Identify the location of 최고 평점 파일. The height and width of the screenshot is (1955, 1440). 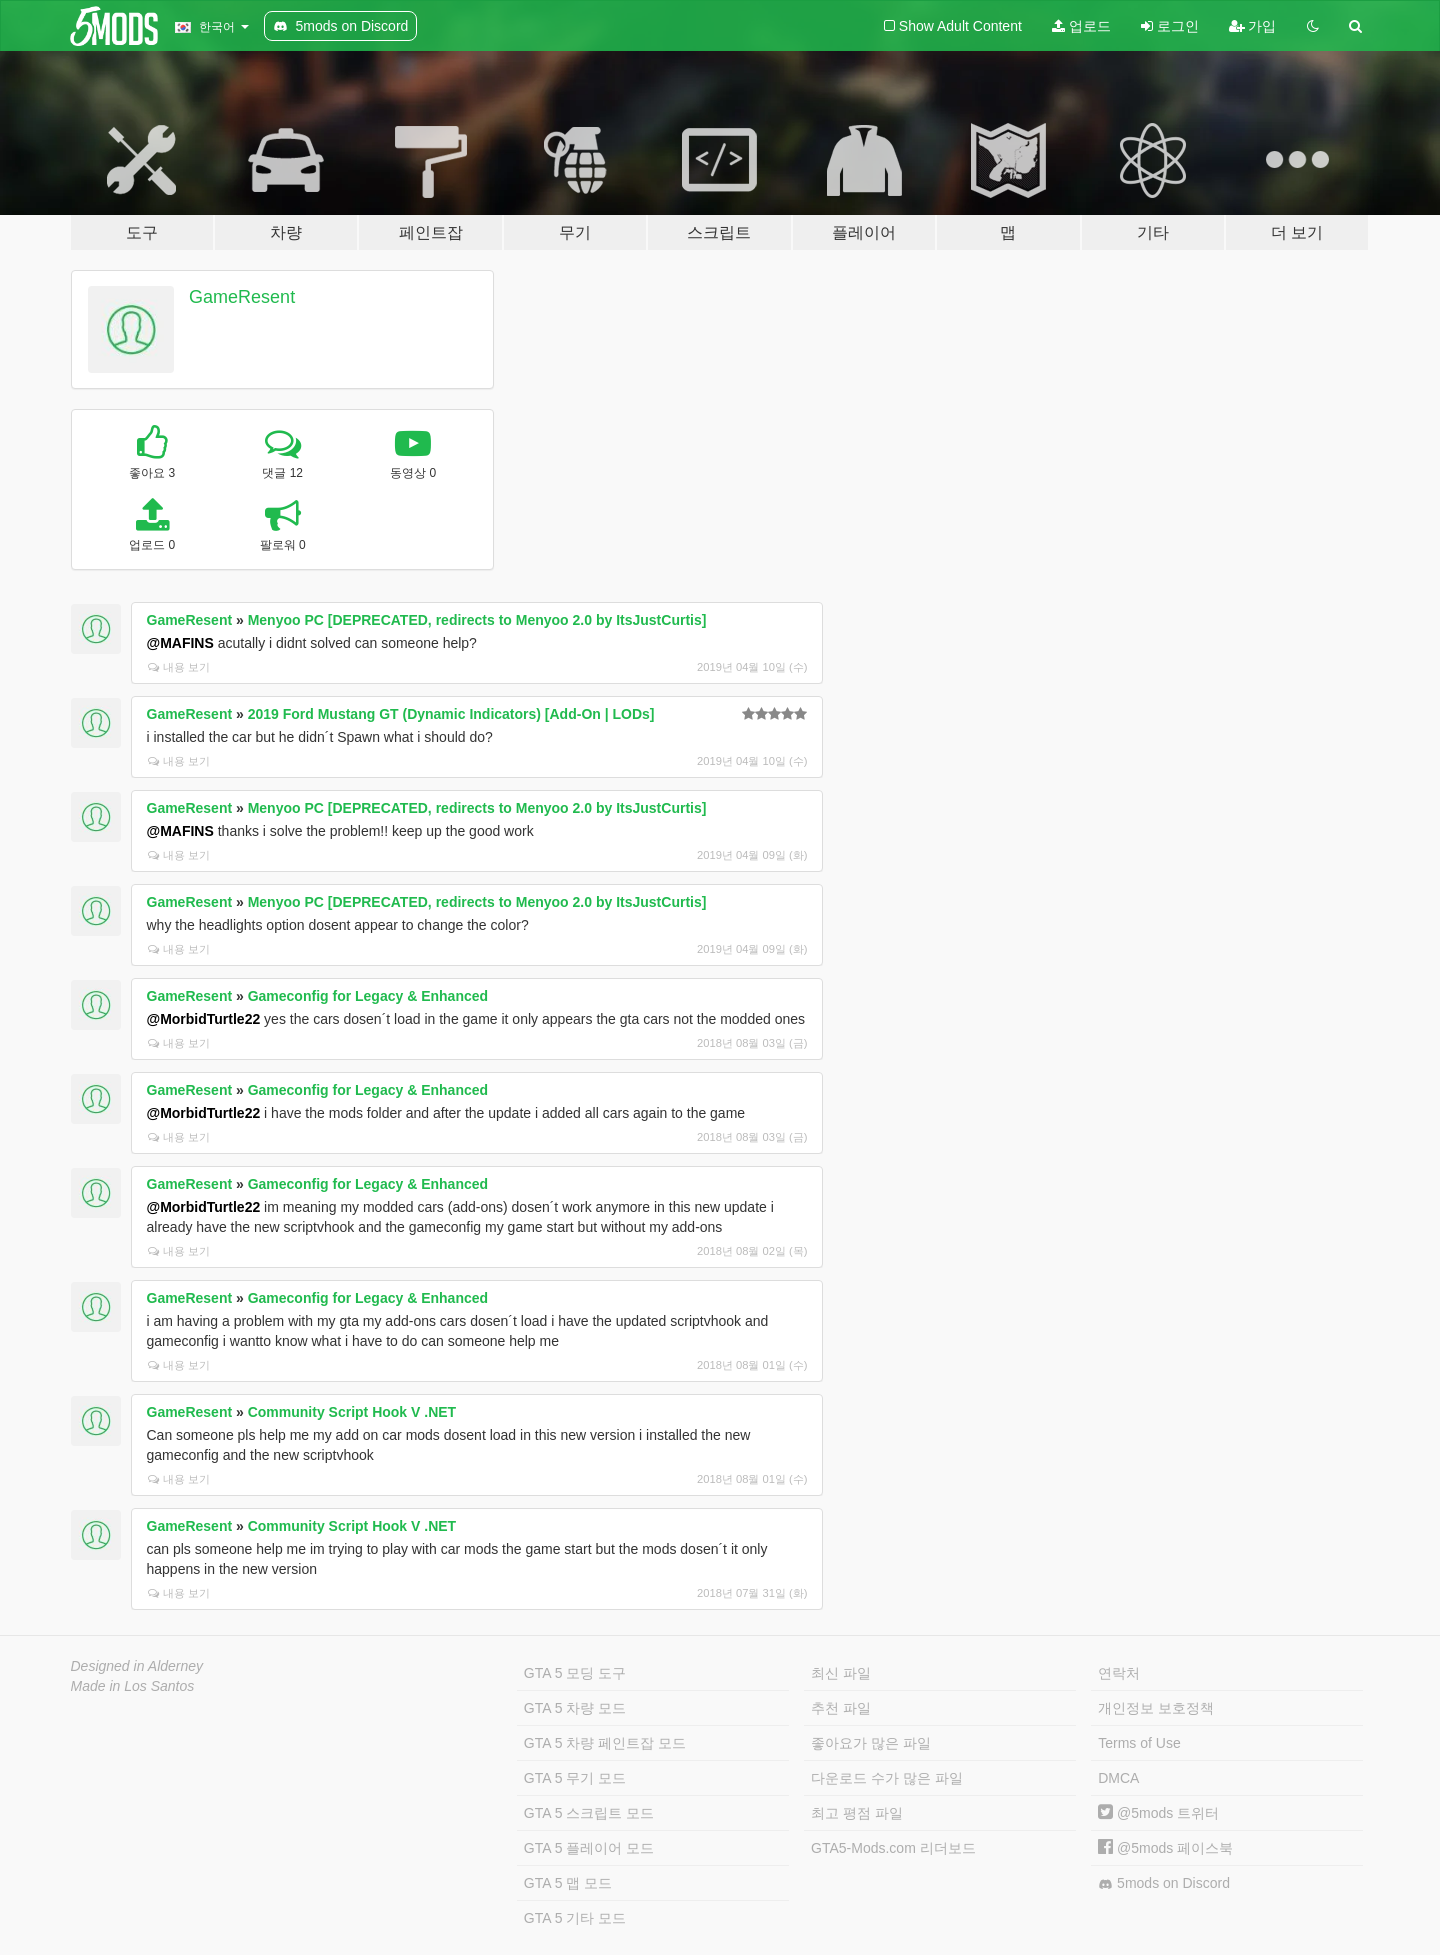
(857, 1813).